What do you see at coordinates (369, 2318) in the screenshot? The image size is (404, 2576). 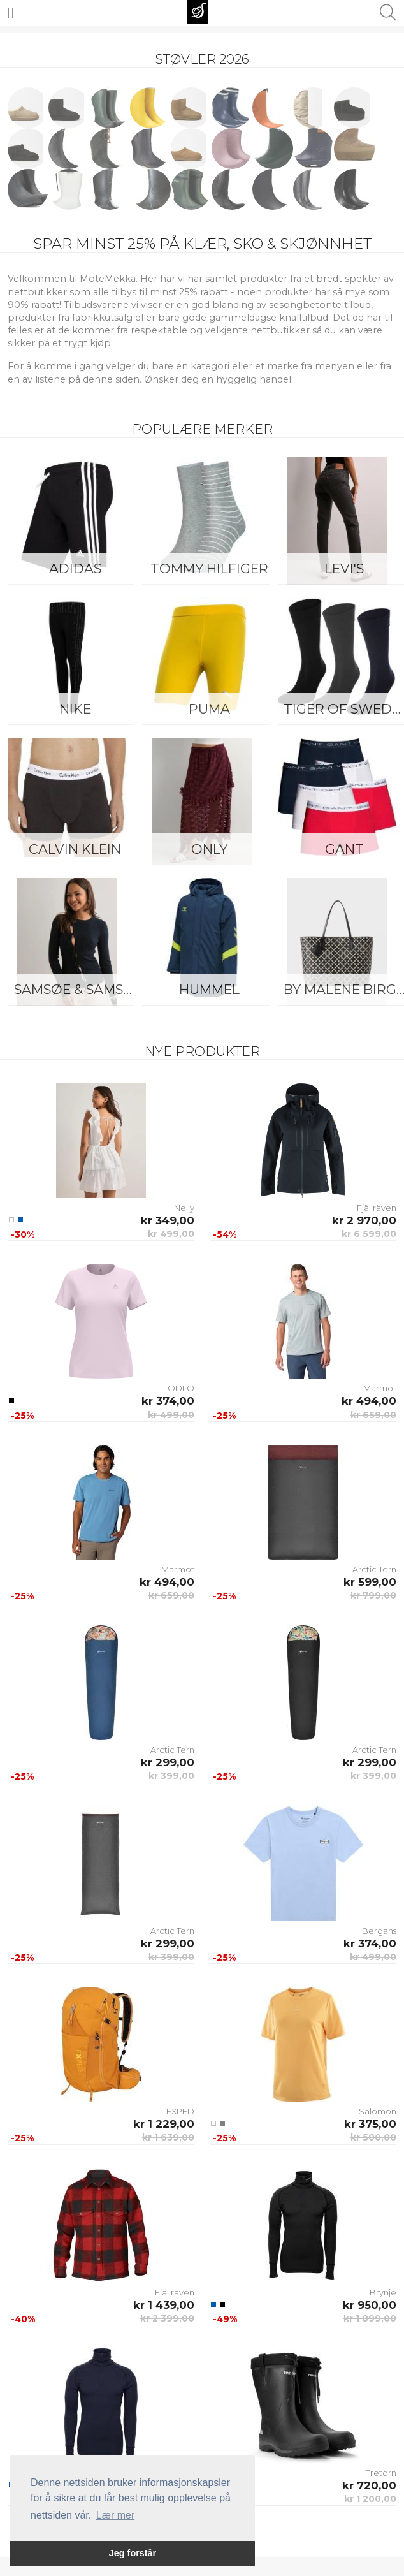 I see `kr 1 899,00` at bounding box center [369, 2318].